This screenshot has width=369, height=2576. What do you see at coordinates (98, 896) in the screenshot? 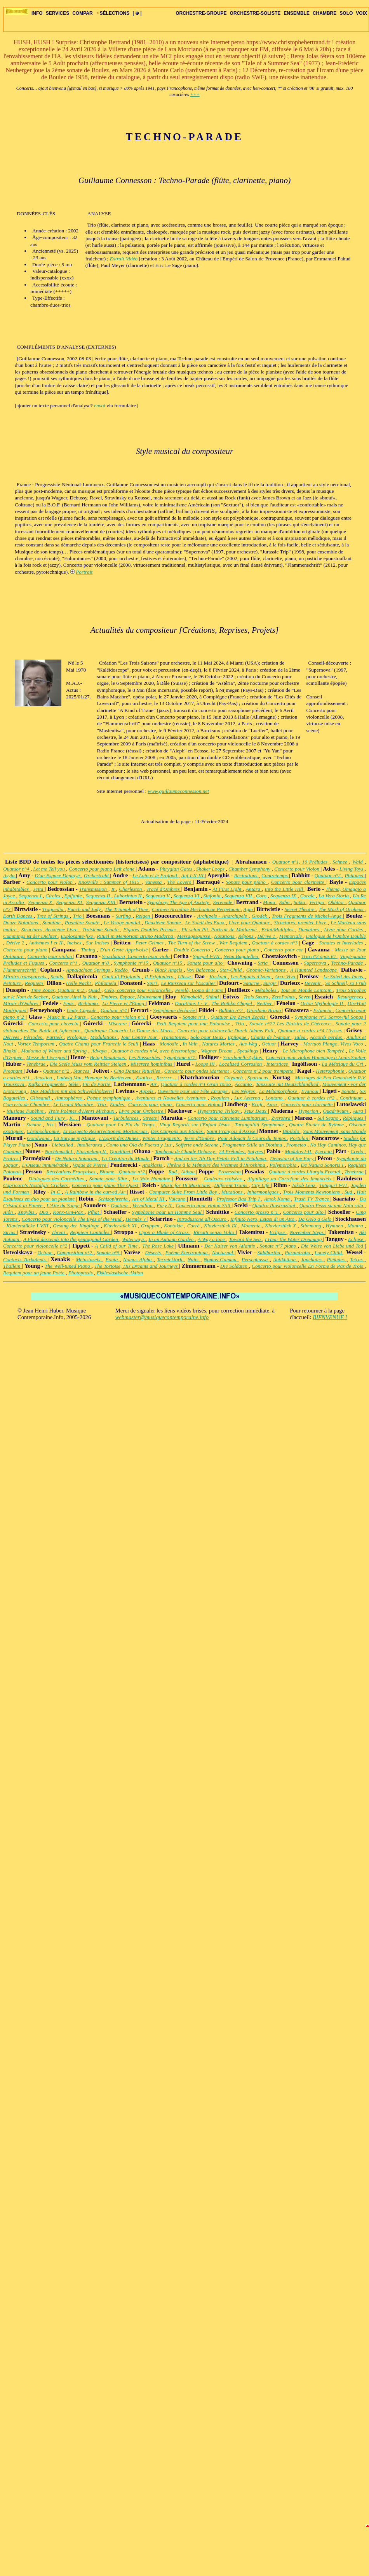
I see `Sequenza II` at bounding box center [98, 896].